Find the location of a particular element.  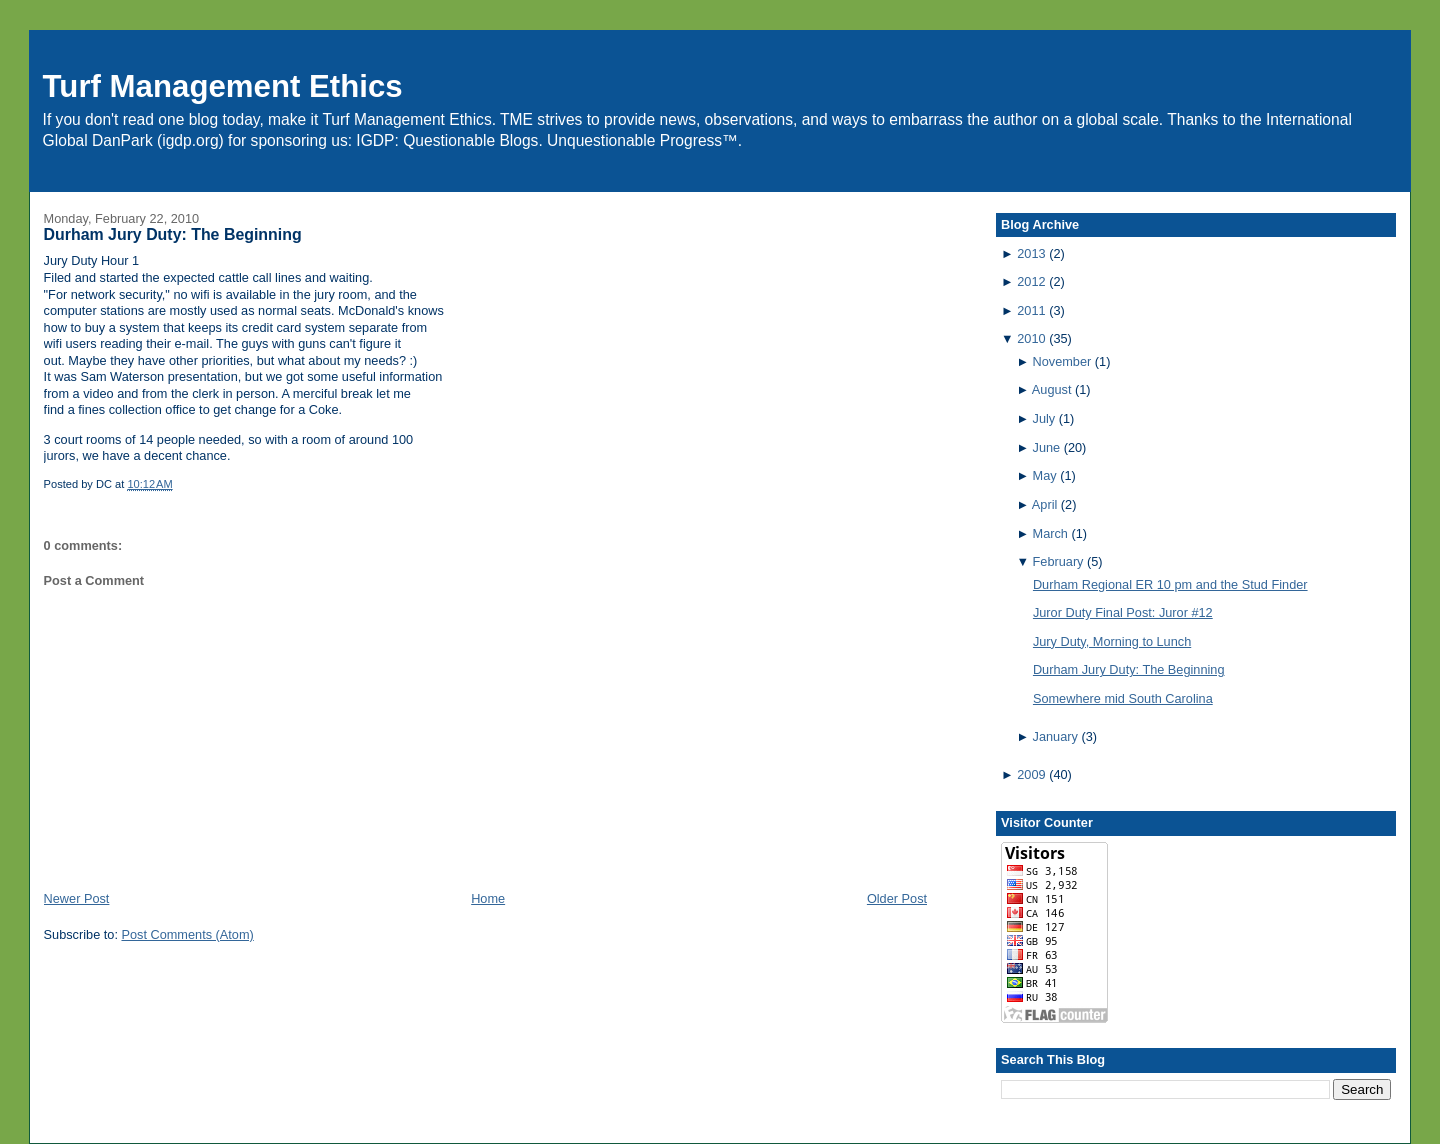

Turf Management Ethics is located at coordinates (223, 86).